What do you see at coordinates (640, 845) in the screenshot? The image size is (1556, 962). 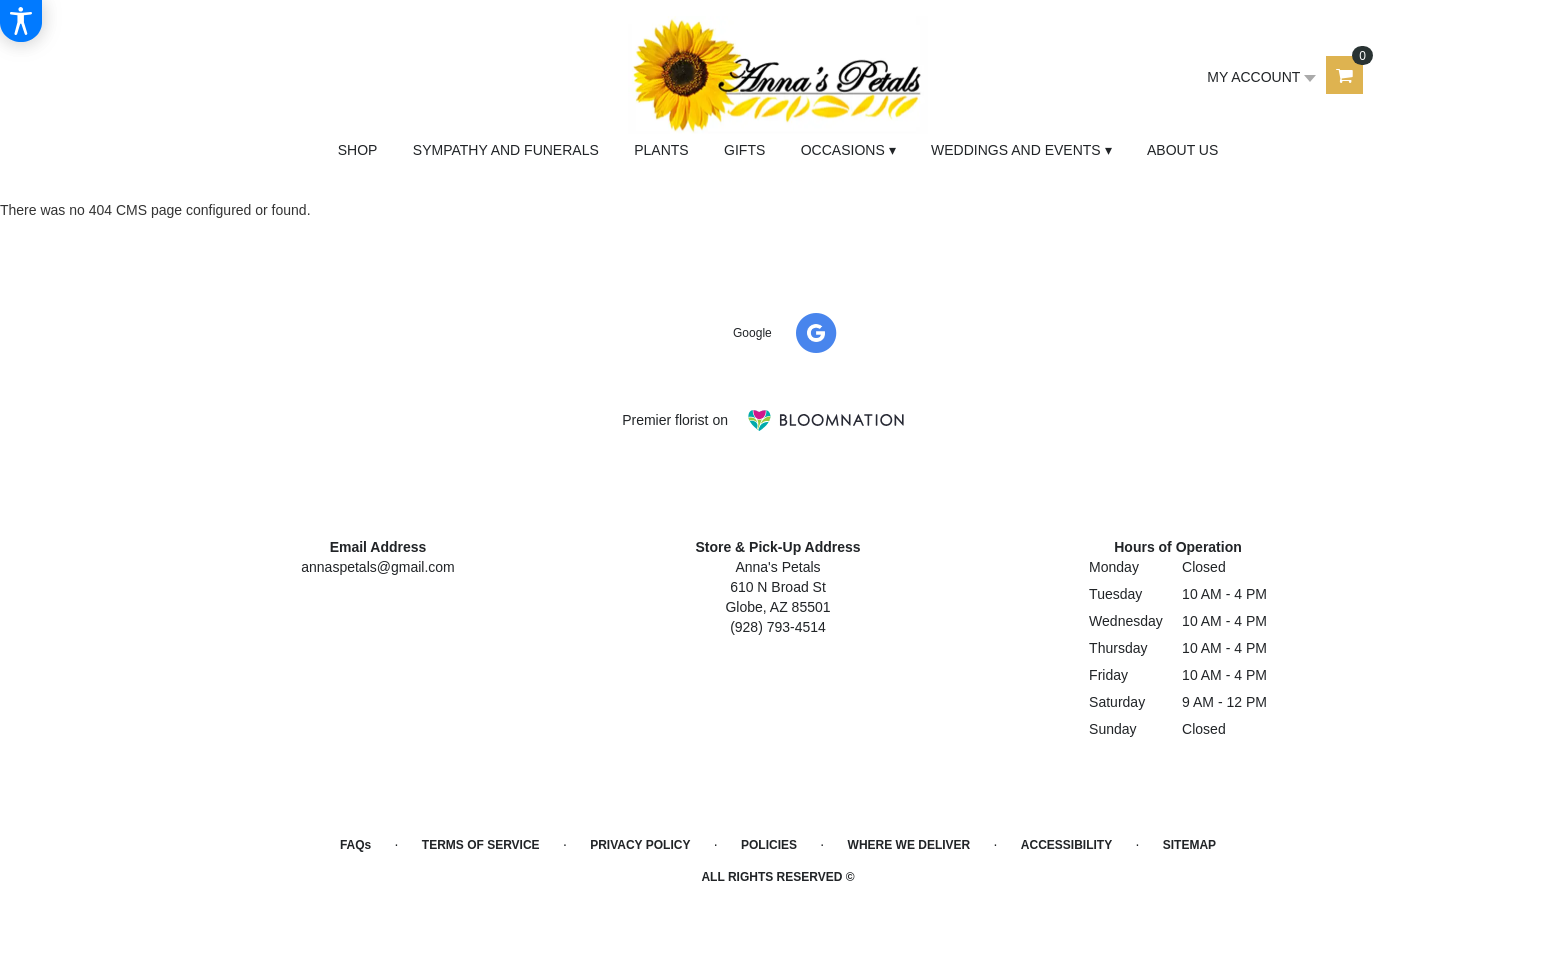 I see `Privacy Policy` at bounding box center [640, 845].